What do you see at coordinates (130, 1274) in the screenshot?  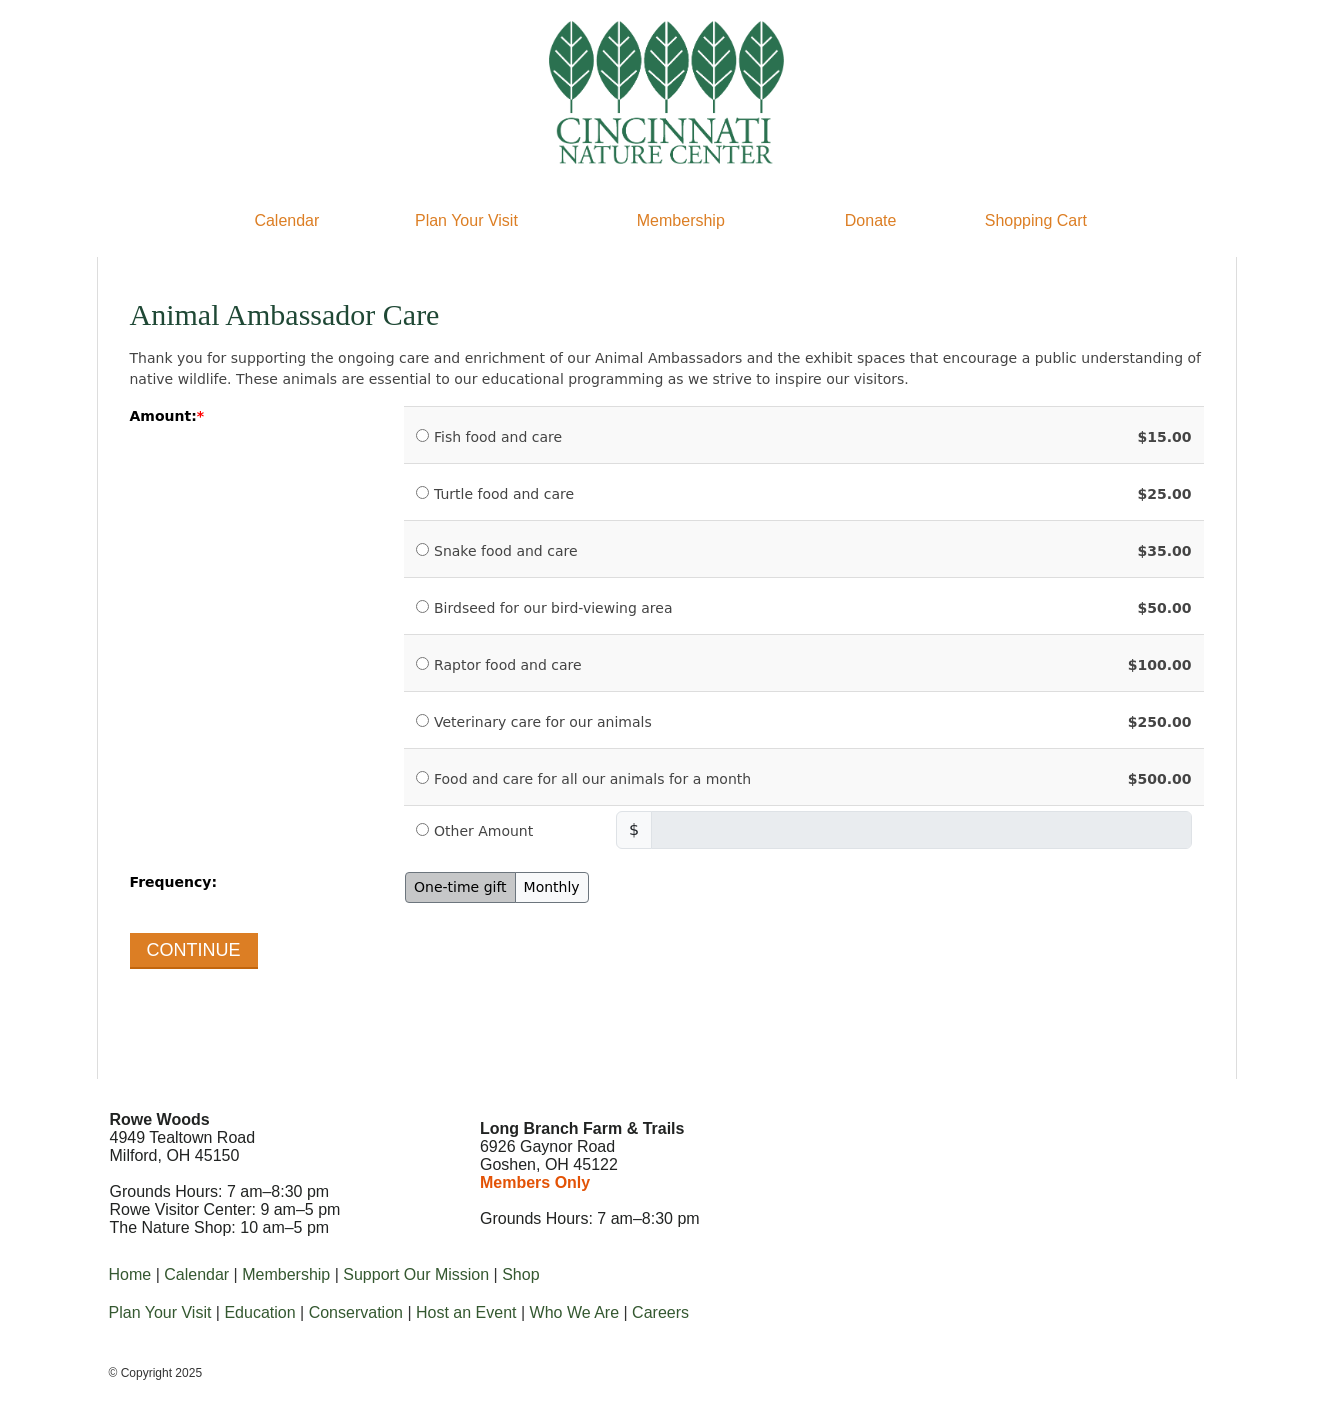 I see `Home` at bounding box center [130, 1274].